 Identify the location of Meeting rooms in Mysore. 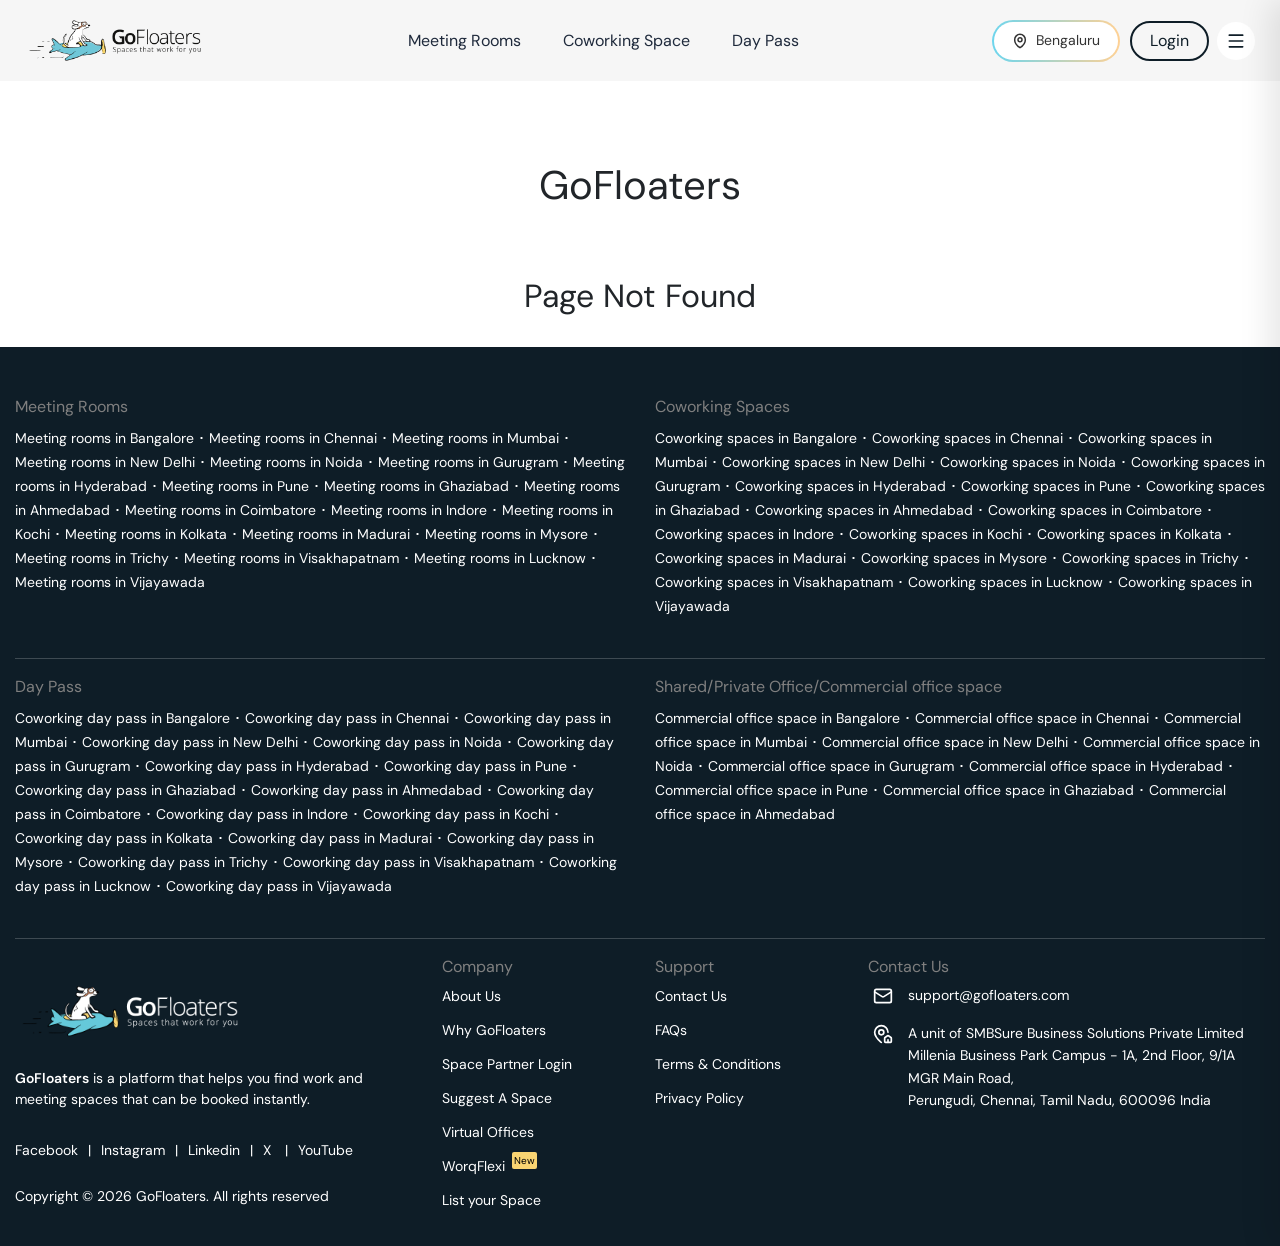
(506, 534).